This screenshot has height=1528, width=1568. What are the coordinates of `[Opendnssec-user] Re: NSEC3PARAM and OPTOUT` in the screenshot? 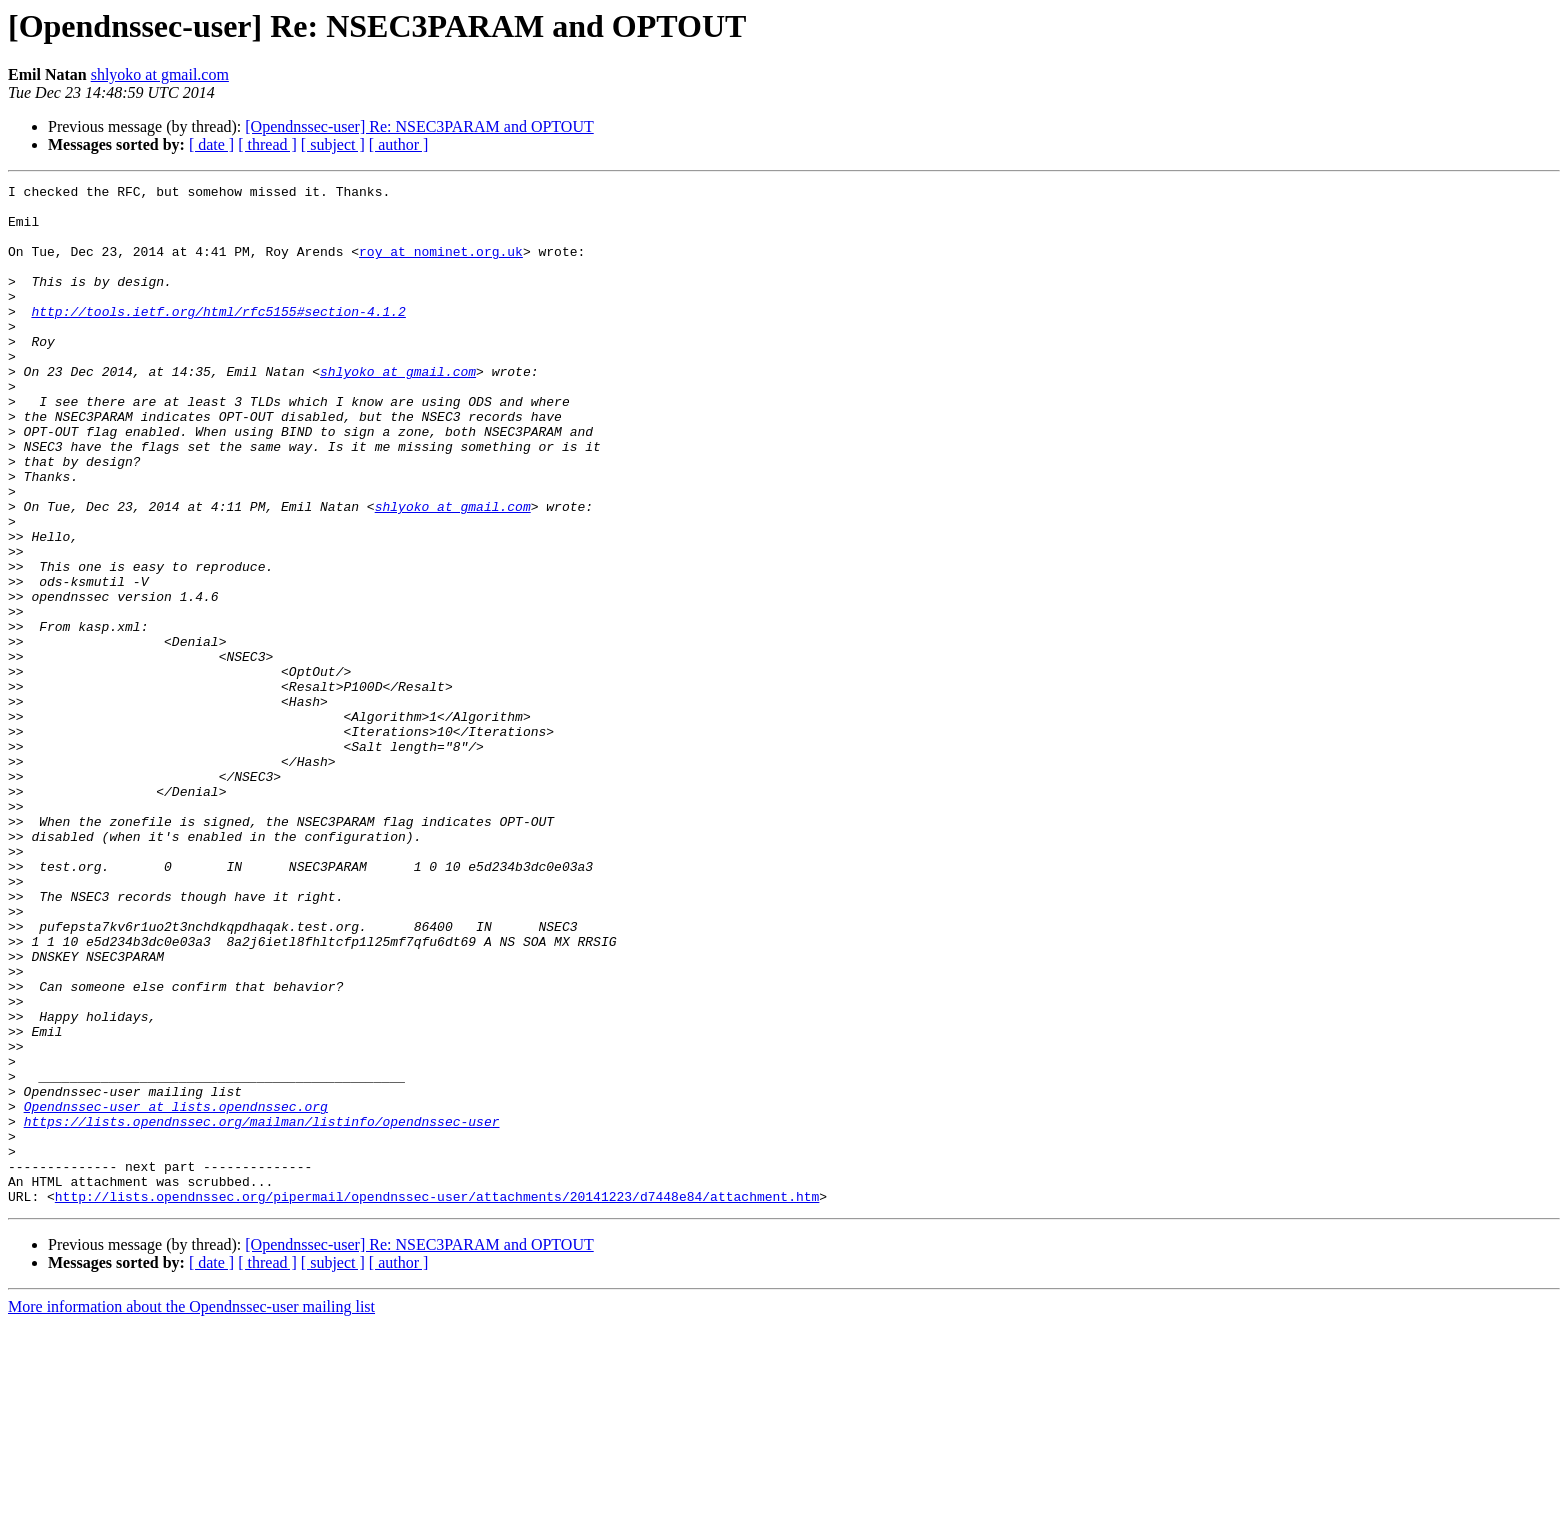 It's located at (419, 126).